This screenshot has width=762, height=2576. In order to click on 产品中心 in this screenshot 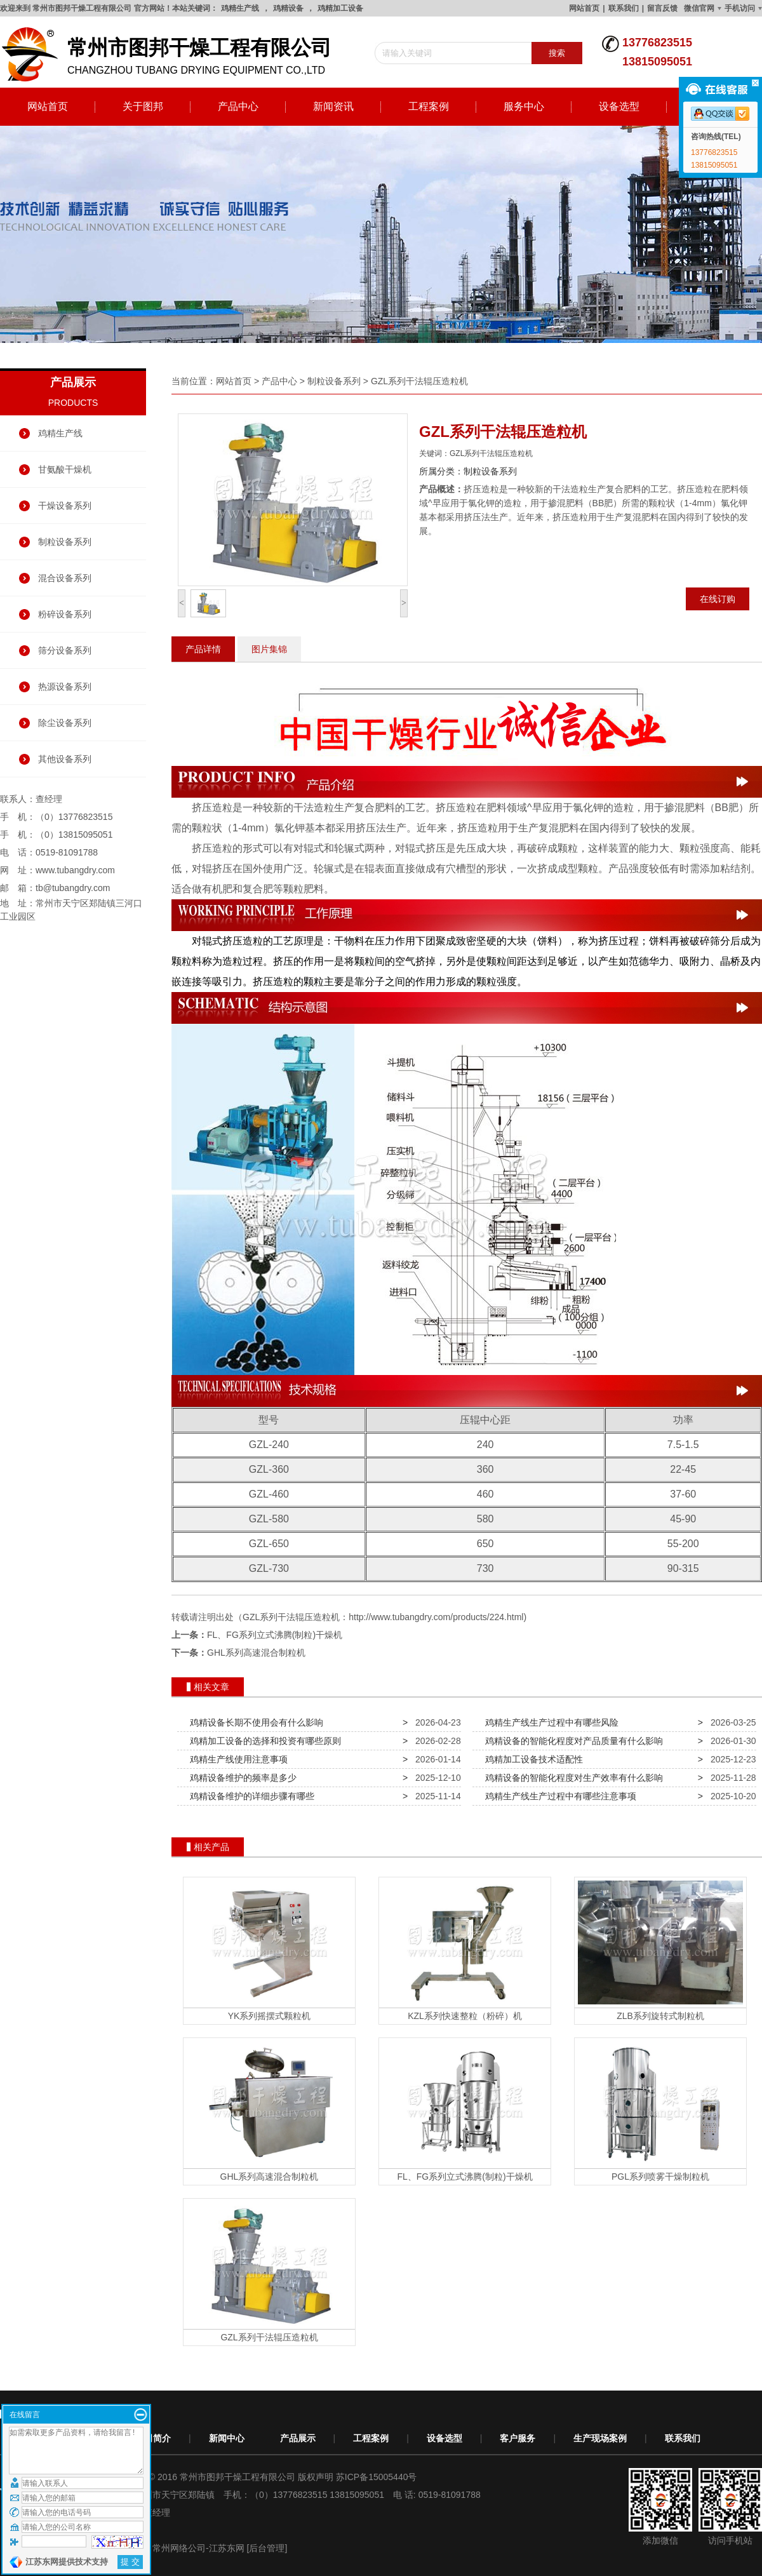, I will do `click(238, 106)`.